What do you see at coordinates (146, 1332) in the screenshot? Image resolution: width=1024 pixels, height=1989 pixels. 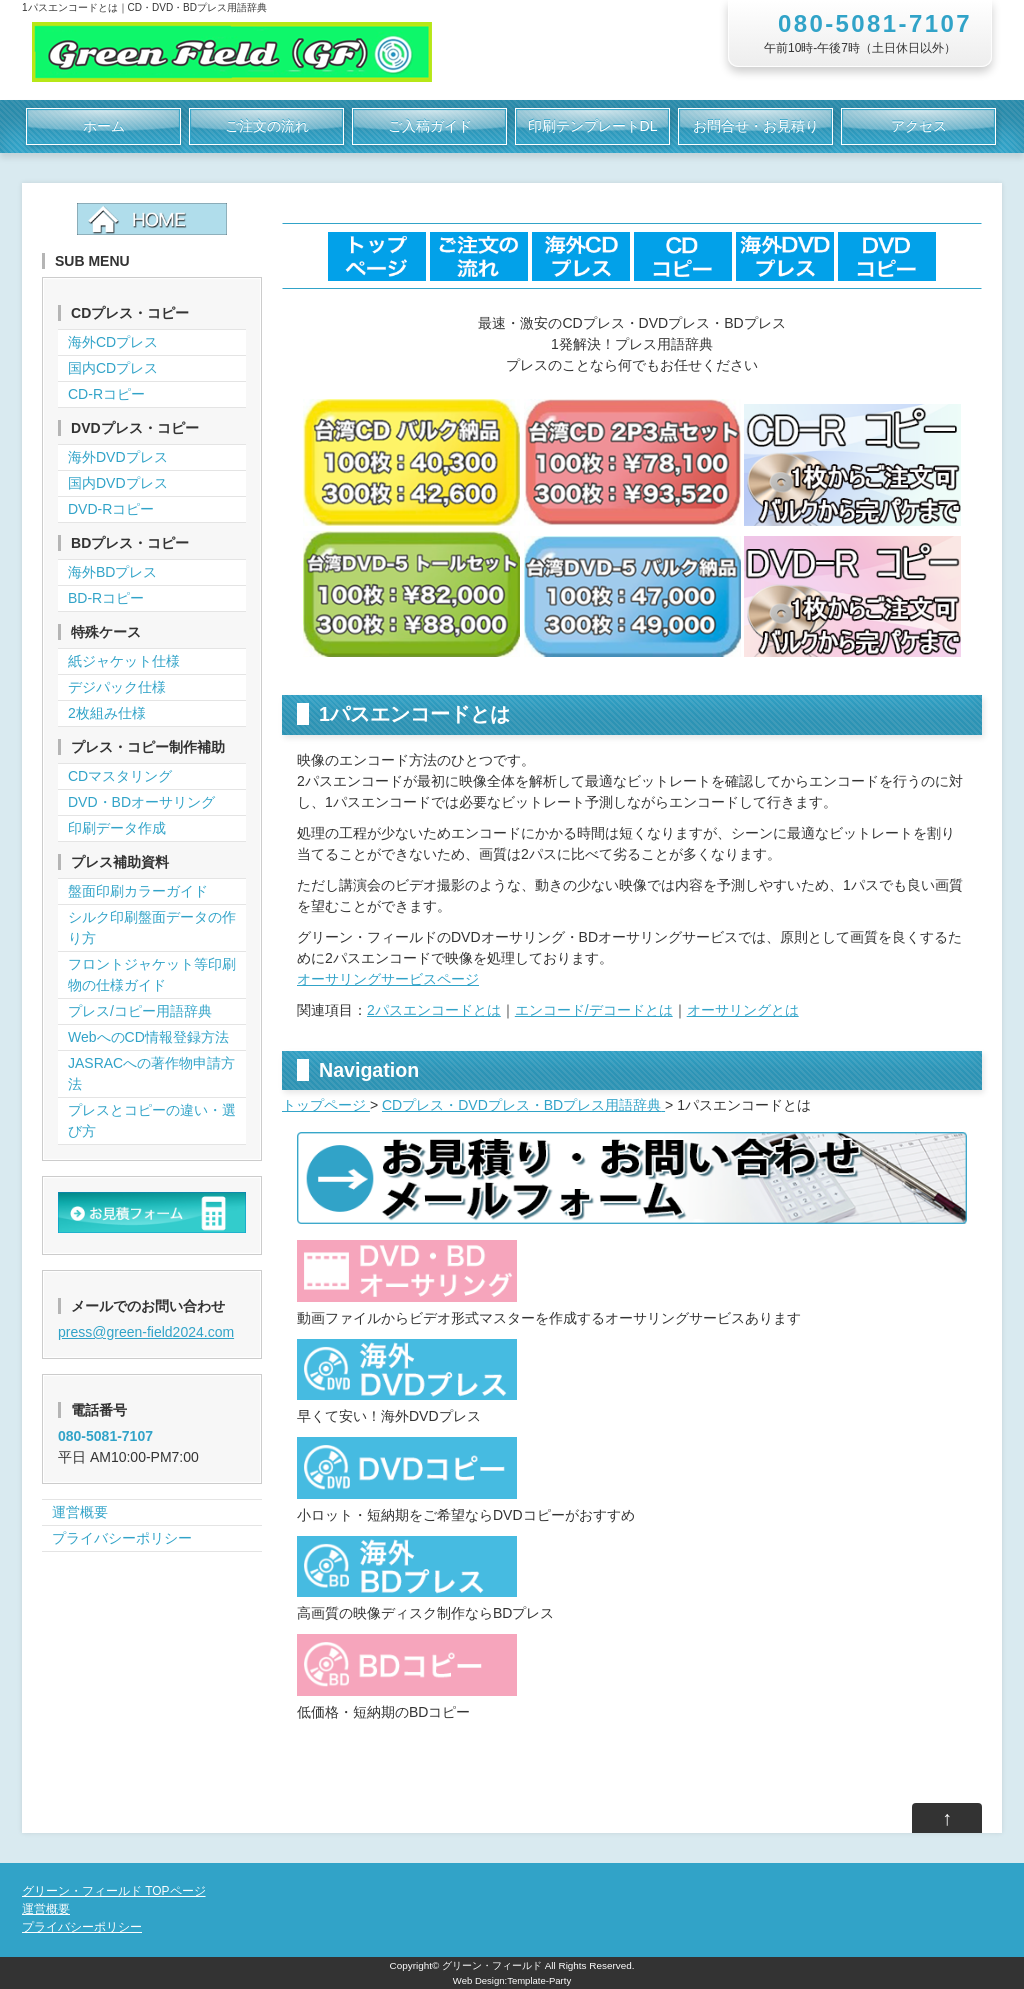 I see `press@green-field2024.com` at bounding box center [146, 1332].